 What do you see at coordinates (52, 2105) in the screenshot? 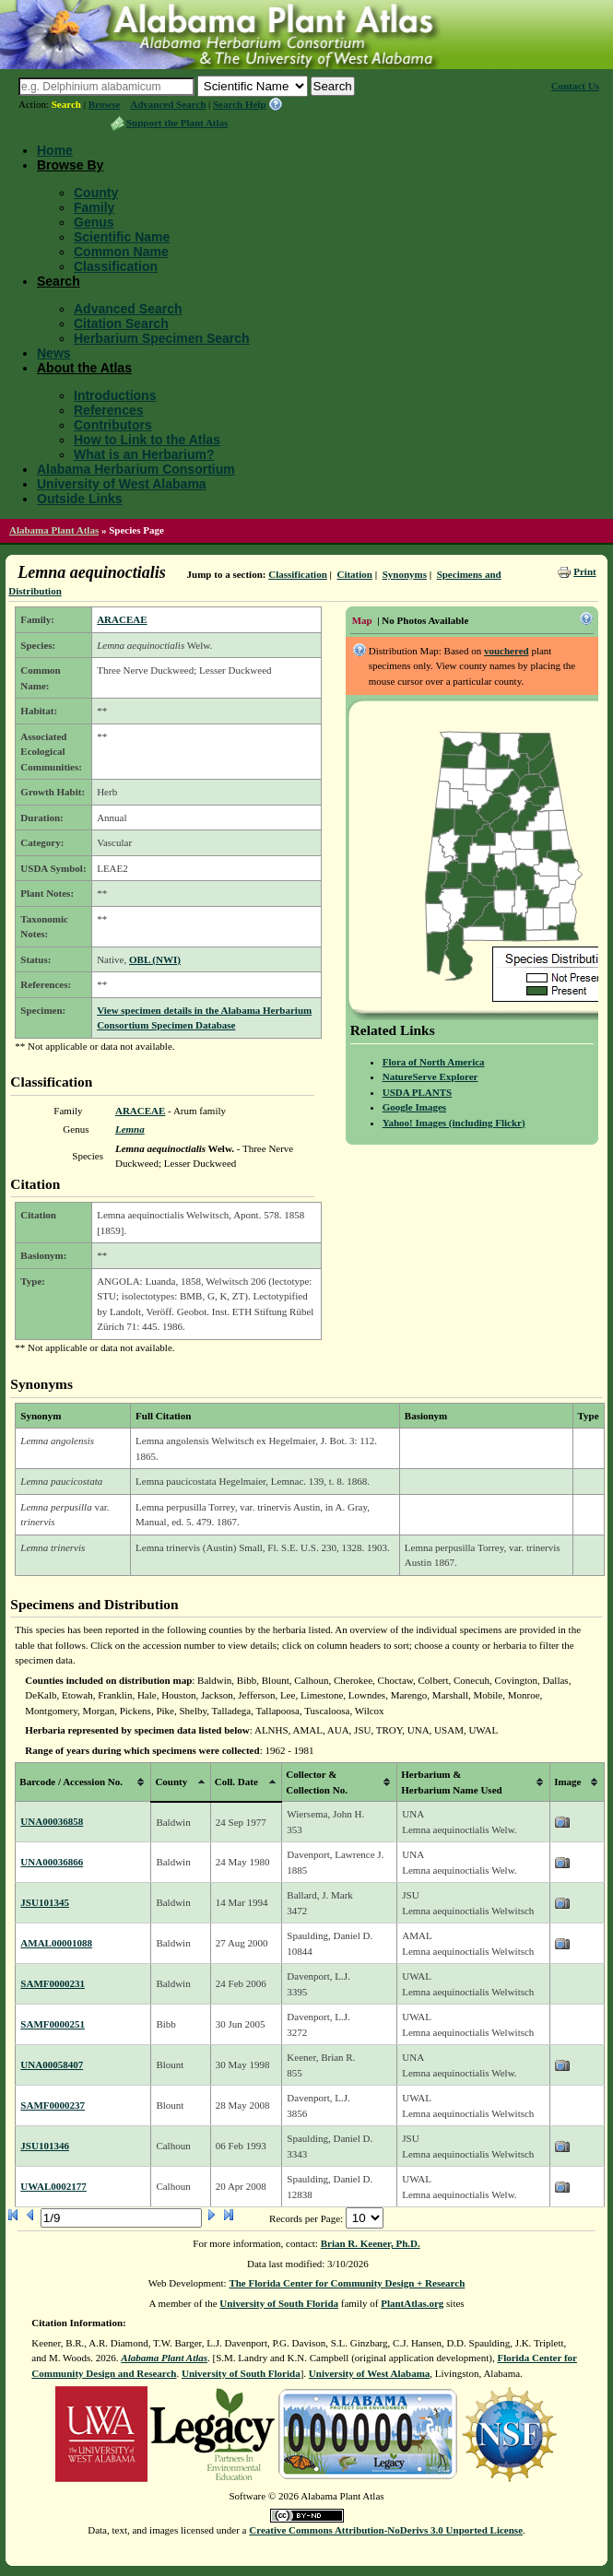
I see `SAMF0000237` at bounding box center [52, 2105].